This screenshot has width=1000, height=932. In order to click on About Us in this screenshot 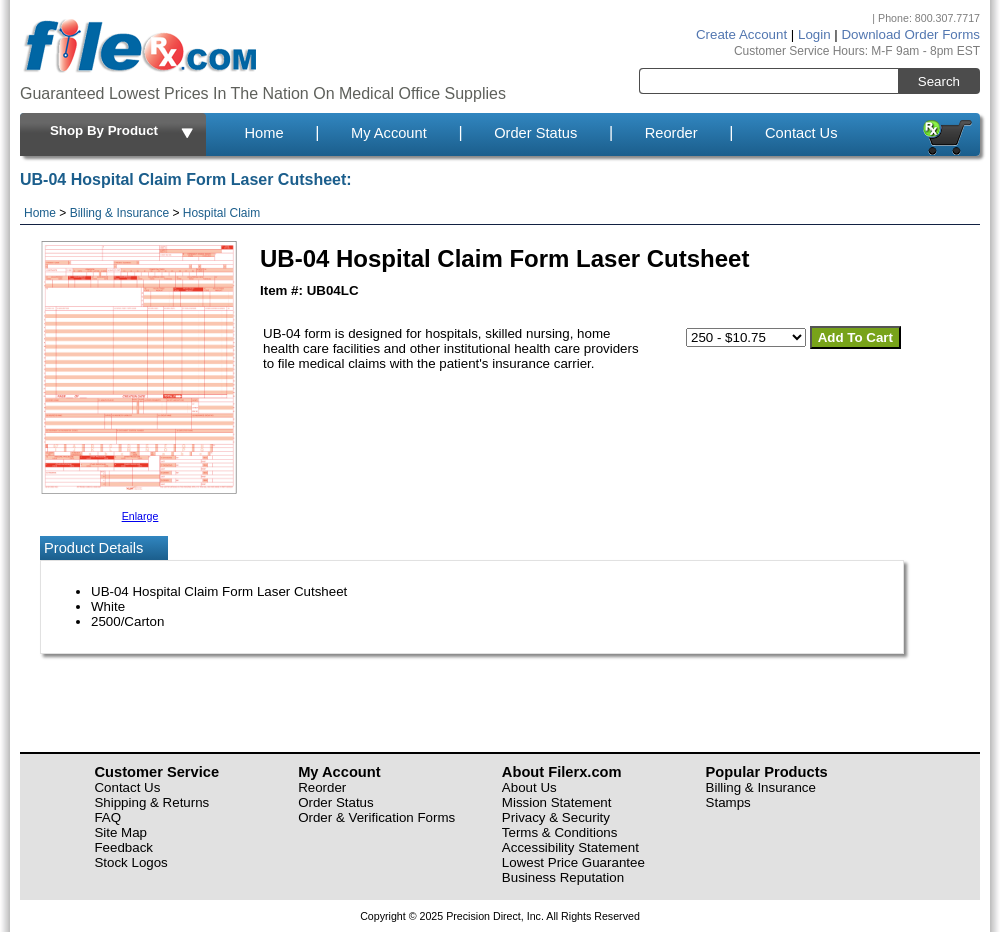, I will do `click(529, 787)`.